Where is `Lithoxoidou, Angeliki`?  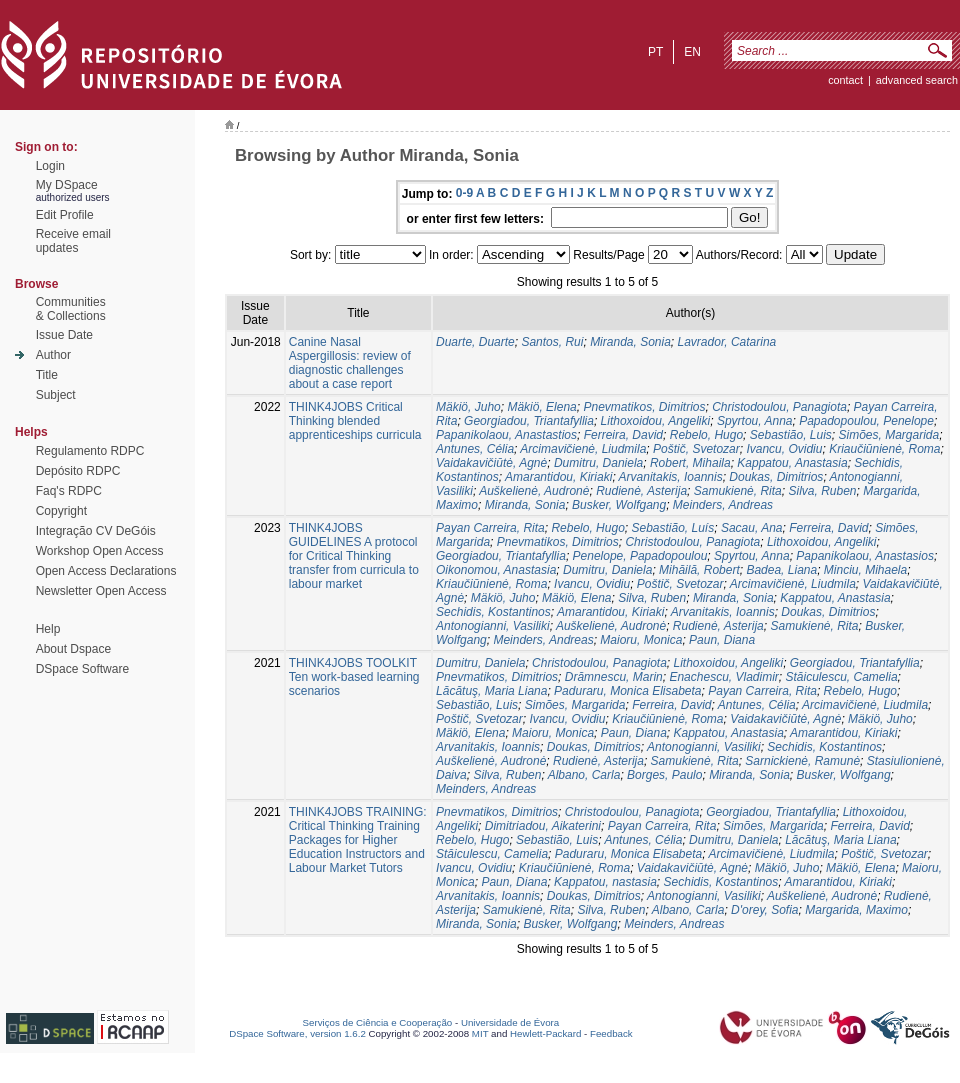
Lithoxoidou, Angeliki is located at coordinates (656, 421).